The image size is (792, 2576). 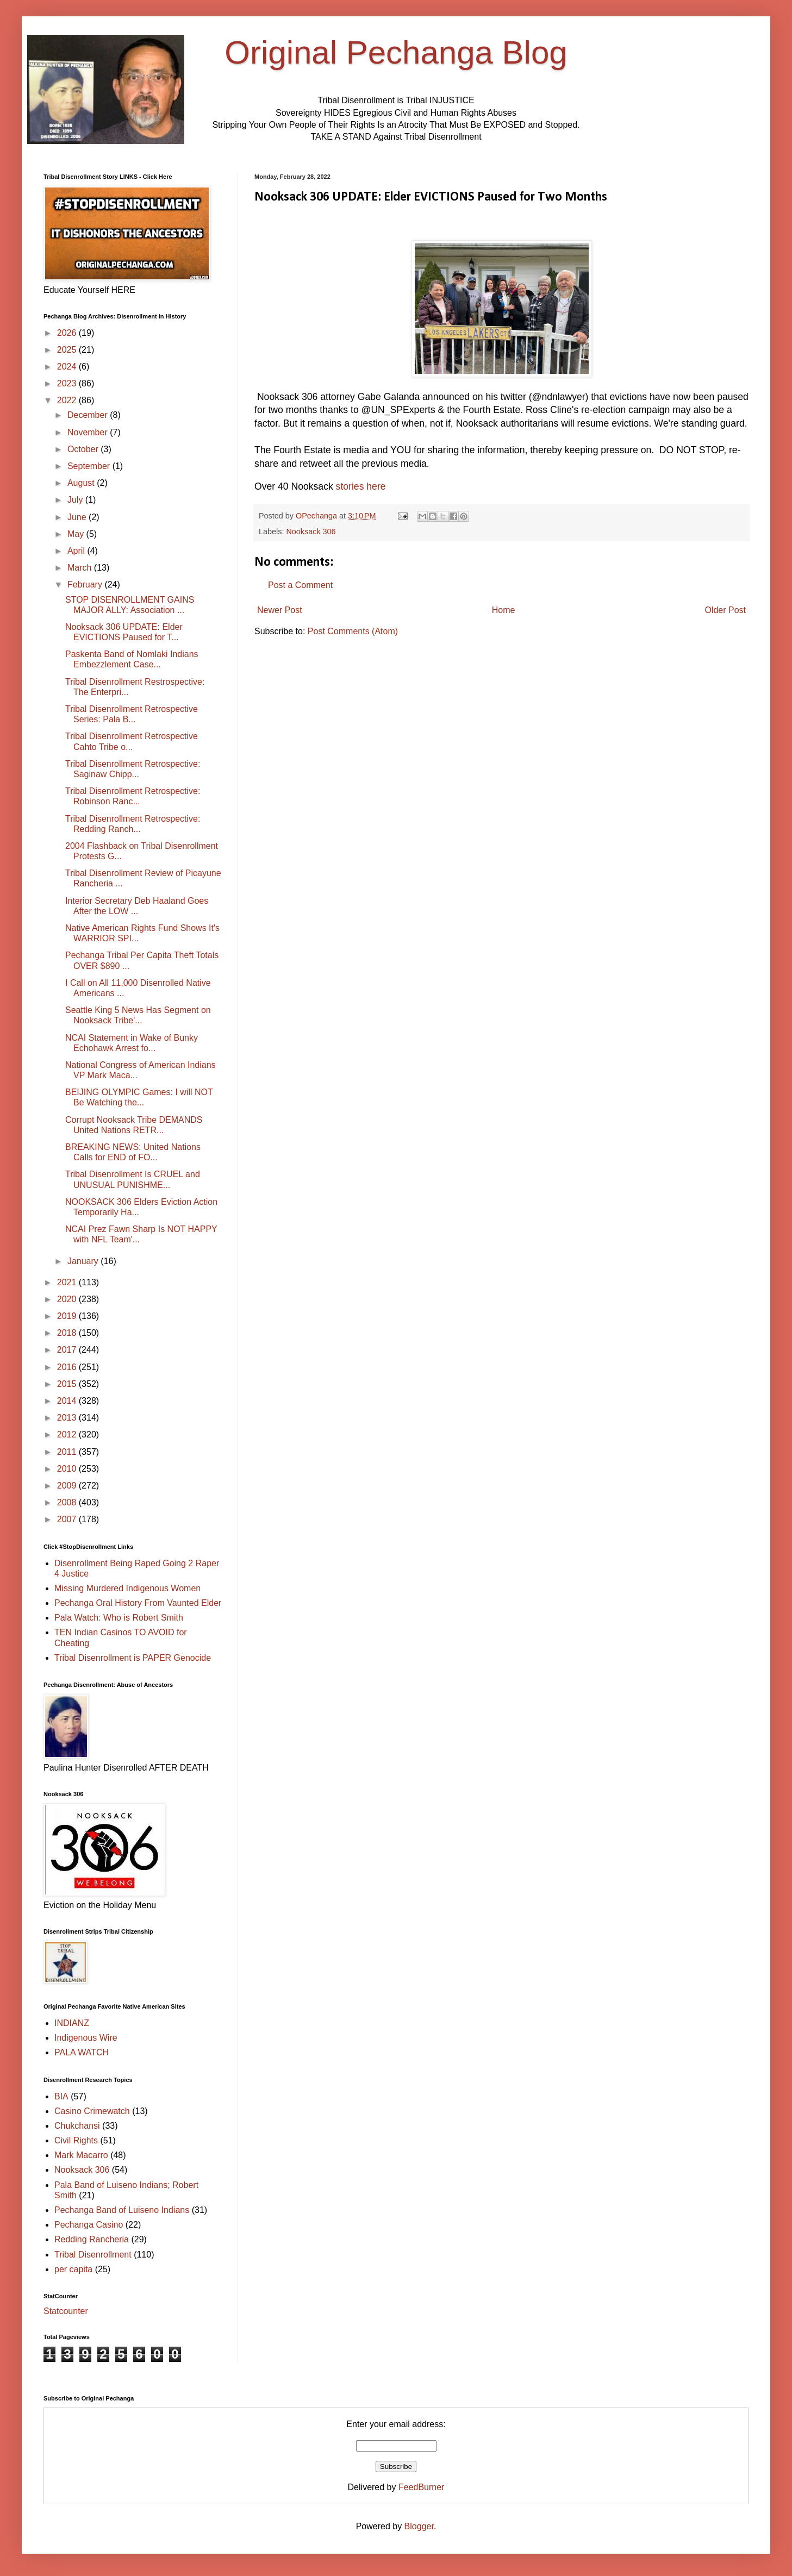 I want to click on July, so click(x=76, y=499).